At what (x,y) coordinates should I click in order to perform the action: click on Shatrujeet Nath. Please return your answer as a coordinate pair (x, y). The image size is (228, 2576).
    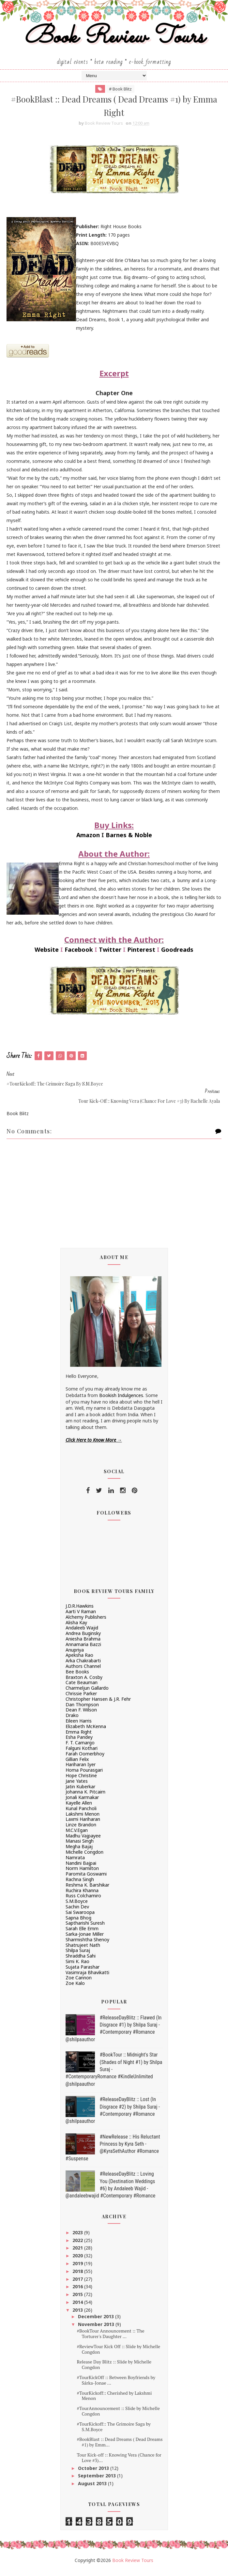
    Looking at the image, I should click on (83, 1950).